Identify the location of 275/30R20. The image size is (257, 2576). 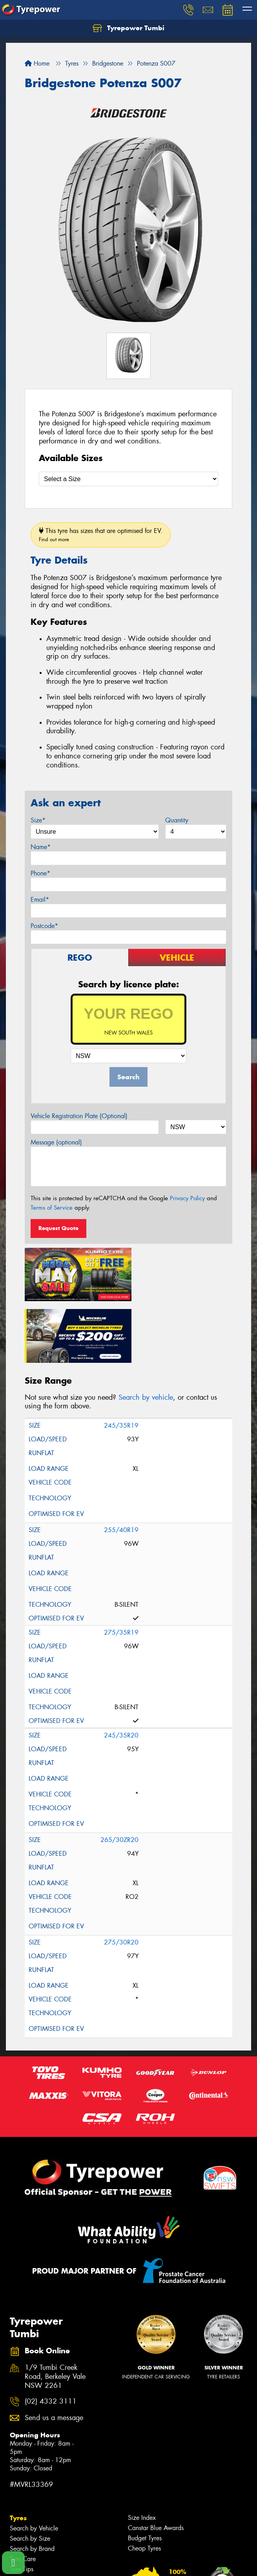
(121, 1878).